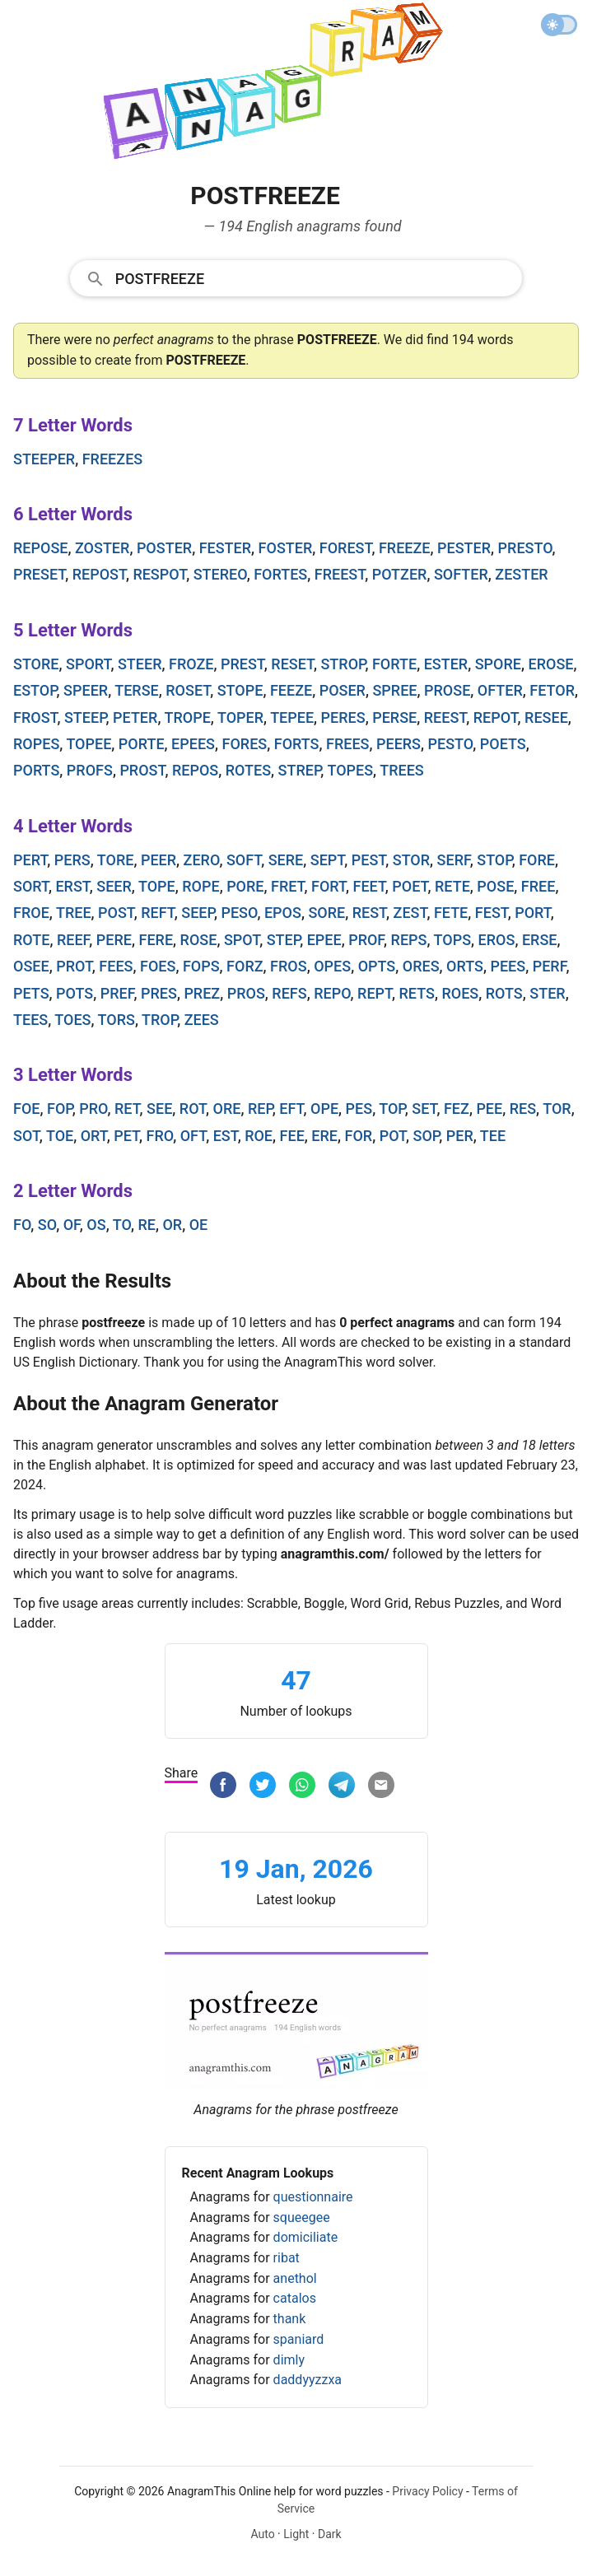 This screenshot has width=592, height=2576. What do you see at coordinates (358, 1135) in the screenshot?
I see `for` at bounding box center [358, 1135].